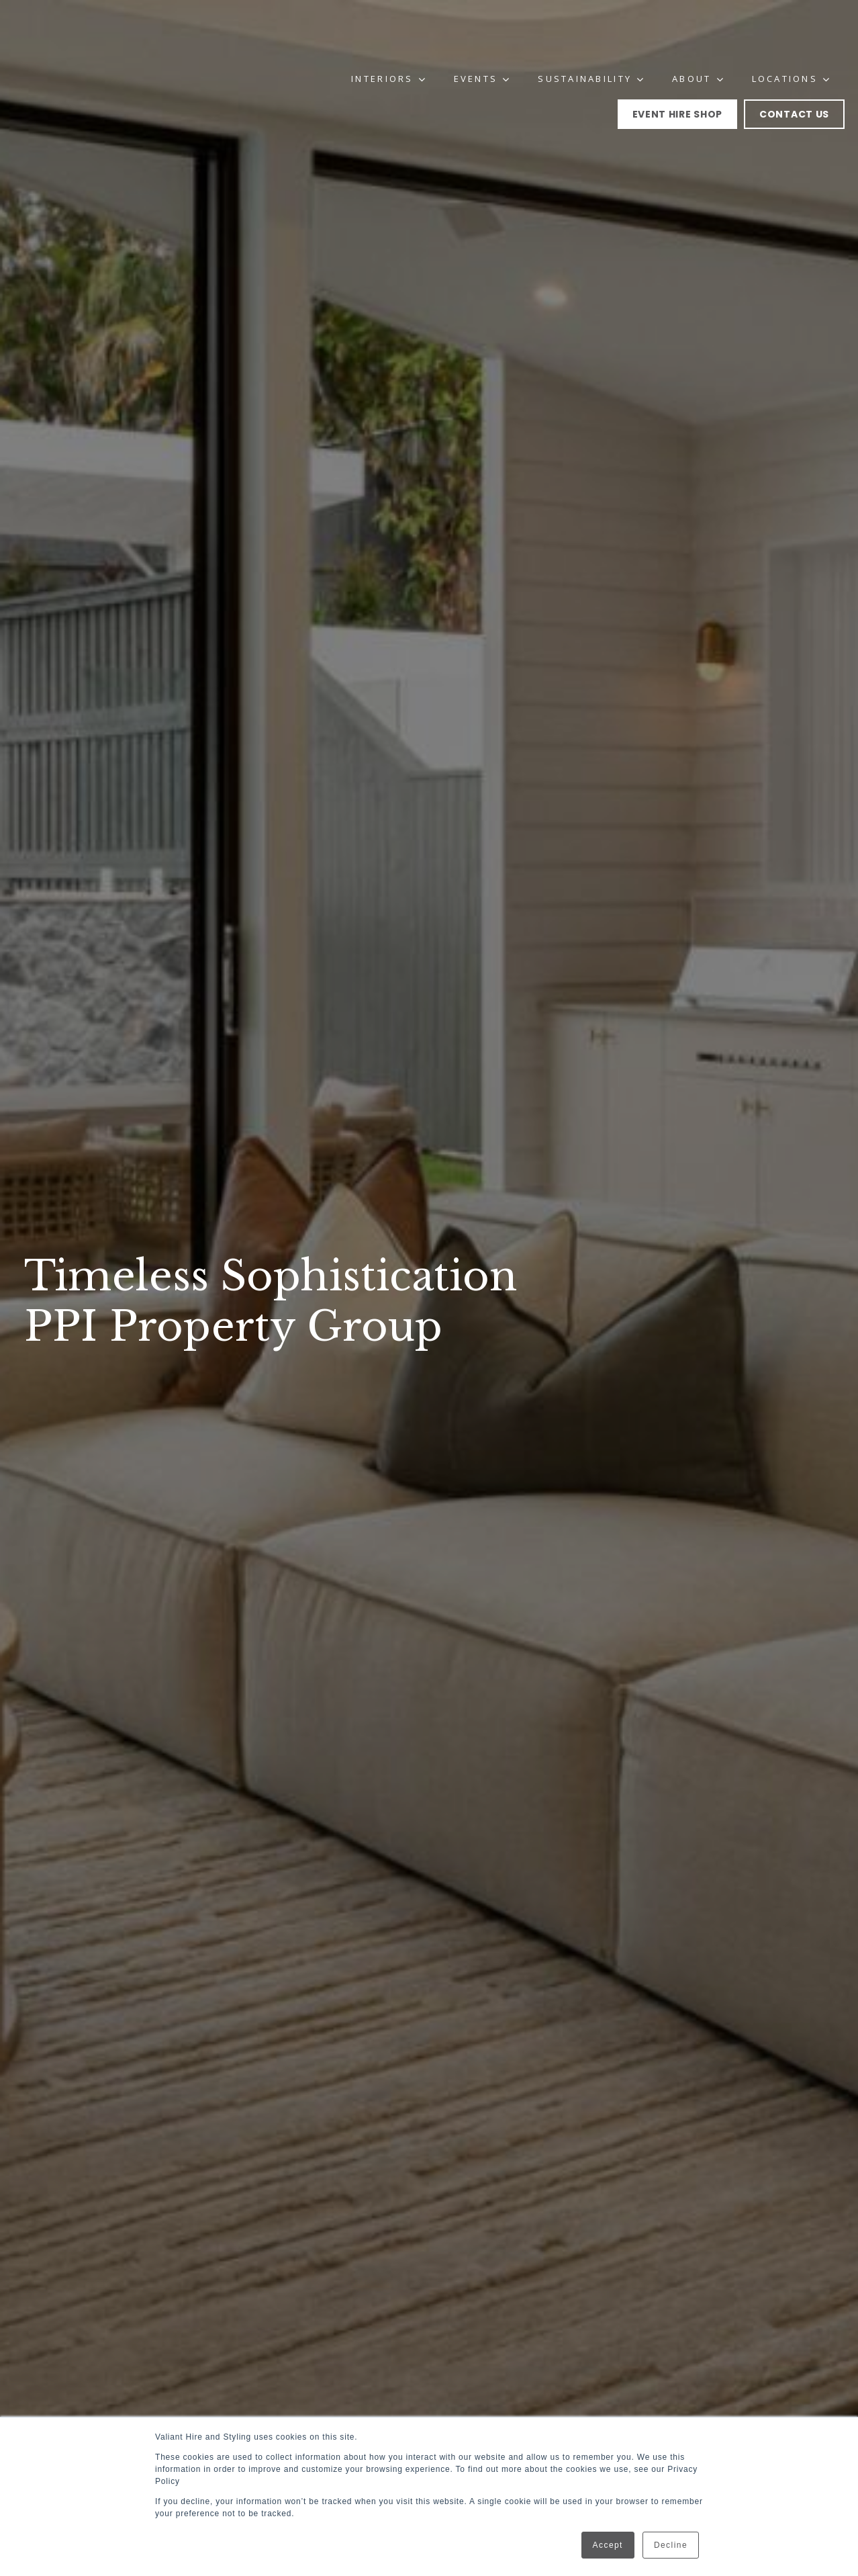  What do you see at coordinates (670, 2545) in the screenshot?
I see `Decline [button]` at bounding box center [670, 2545].